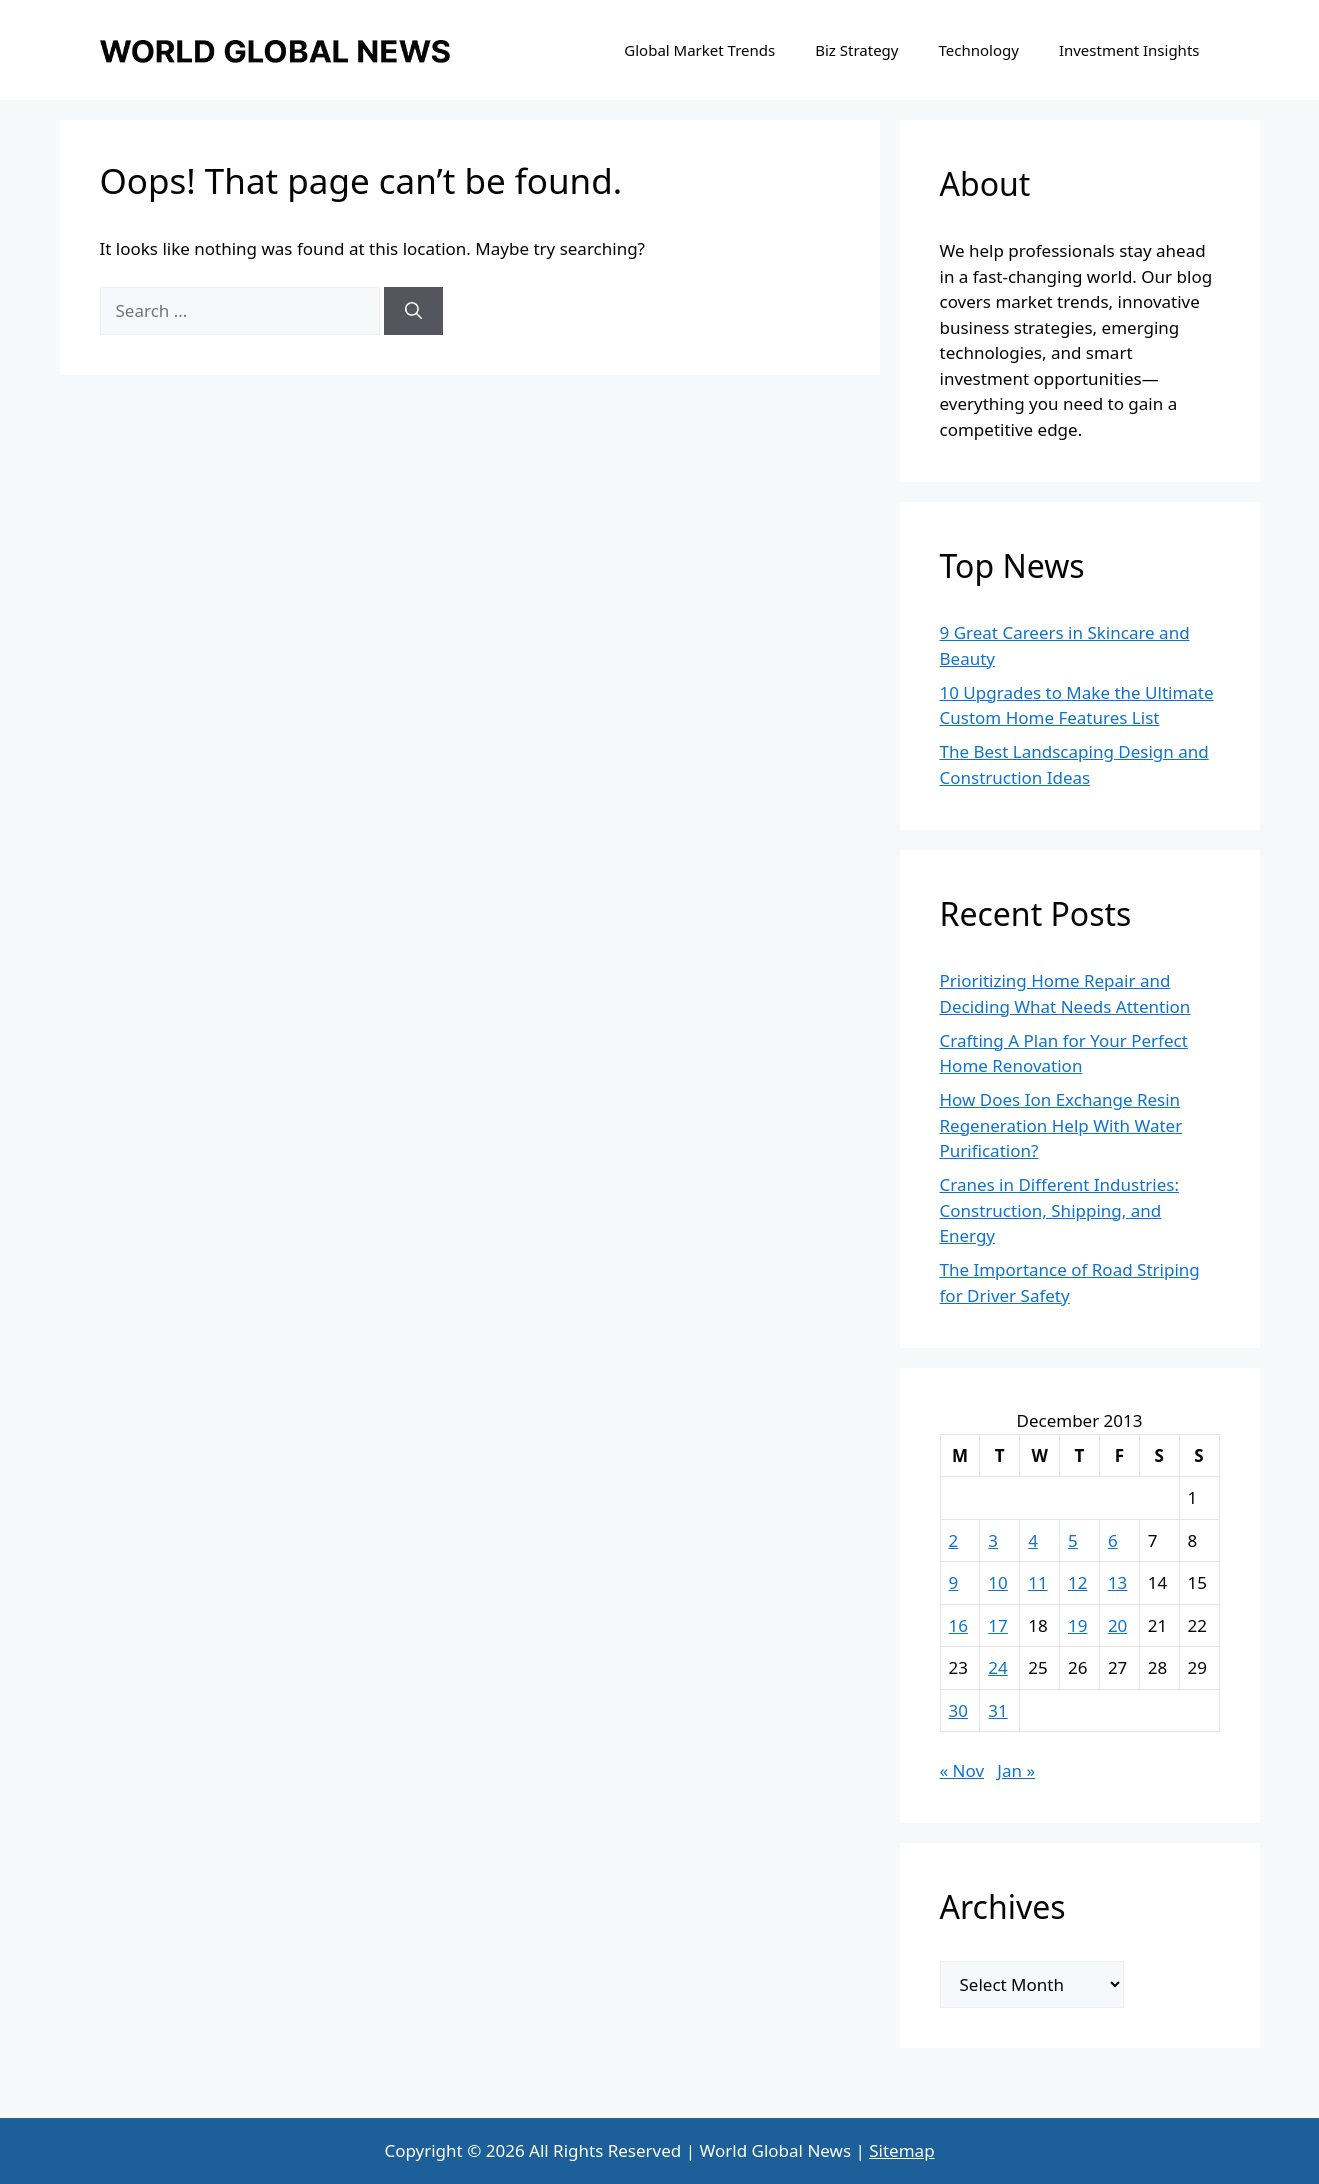  I want to click on Cranes in Different Industries: Construction, Shipping, and Energy, so click(1060, 1210).